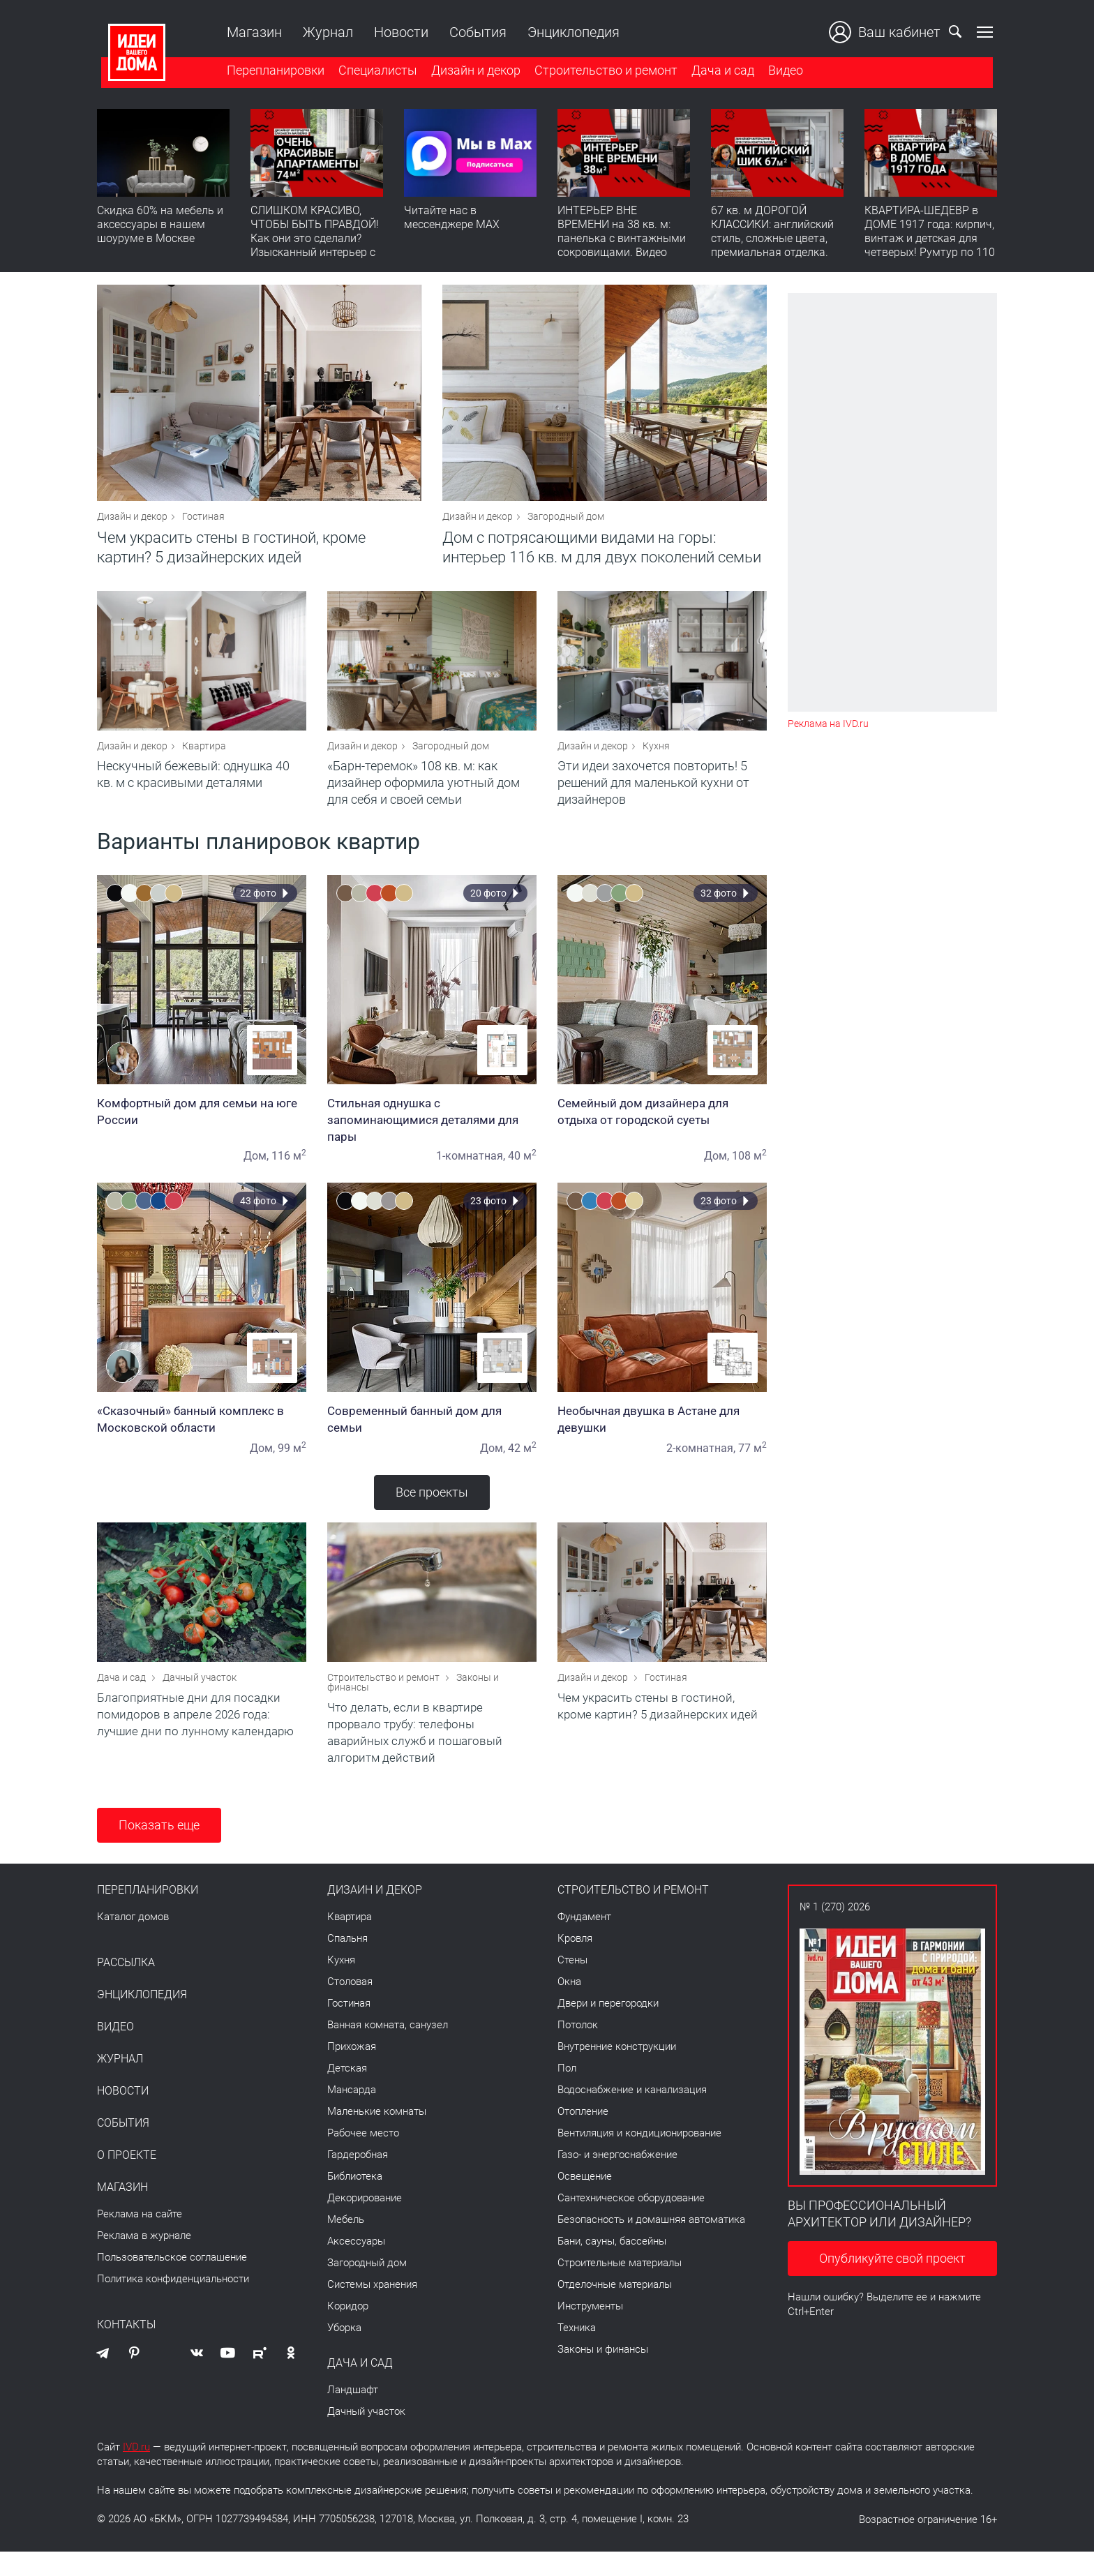 The image size is (1094, 2576). Describe the element at coordinates (470, 1171) in the screenshot. I see `1-комнатная,` at that location.